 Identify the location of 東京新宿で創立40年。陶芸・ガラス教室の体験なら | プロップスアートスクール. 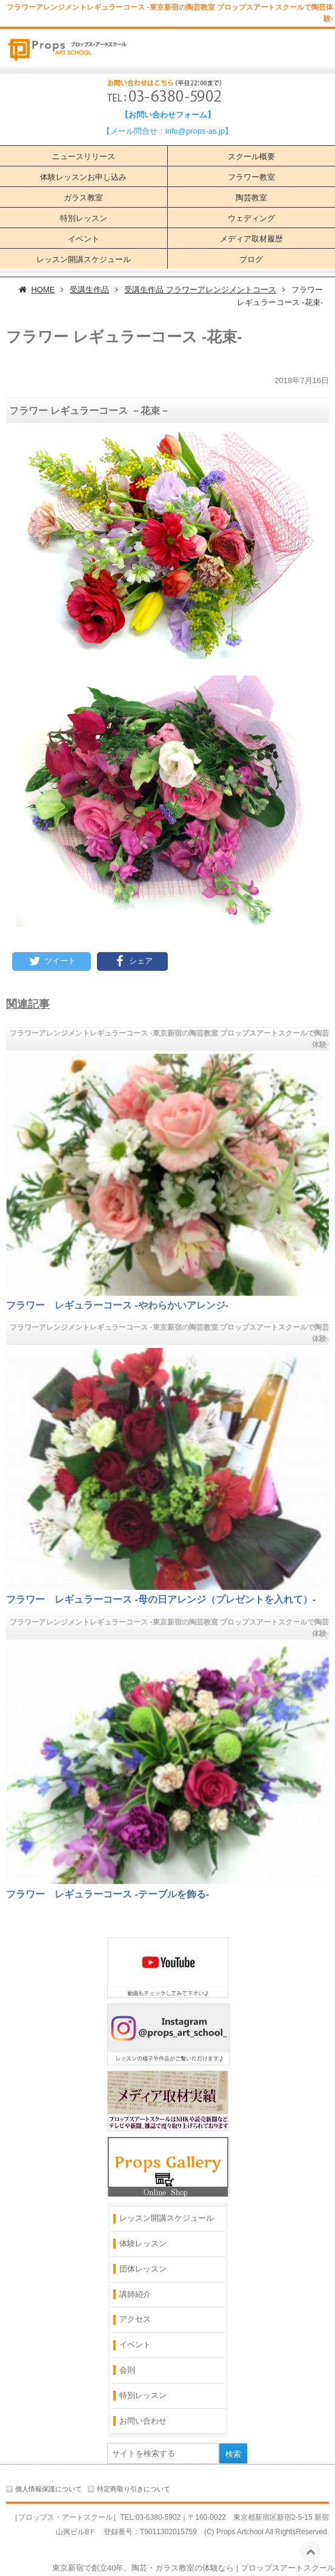
(193, 2567).